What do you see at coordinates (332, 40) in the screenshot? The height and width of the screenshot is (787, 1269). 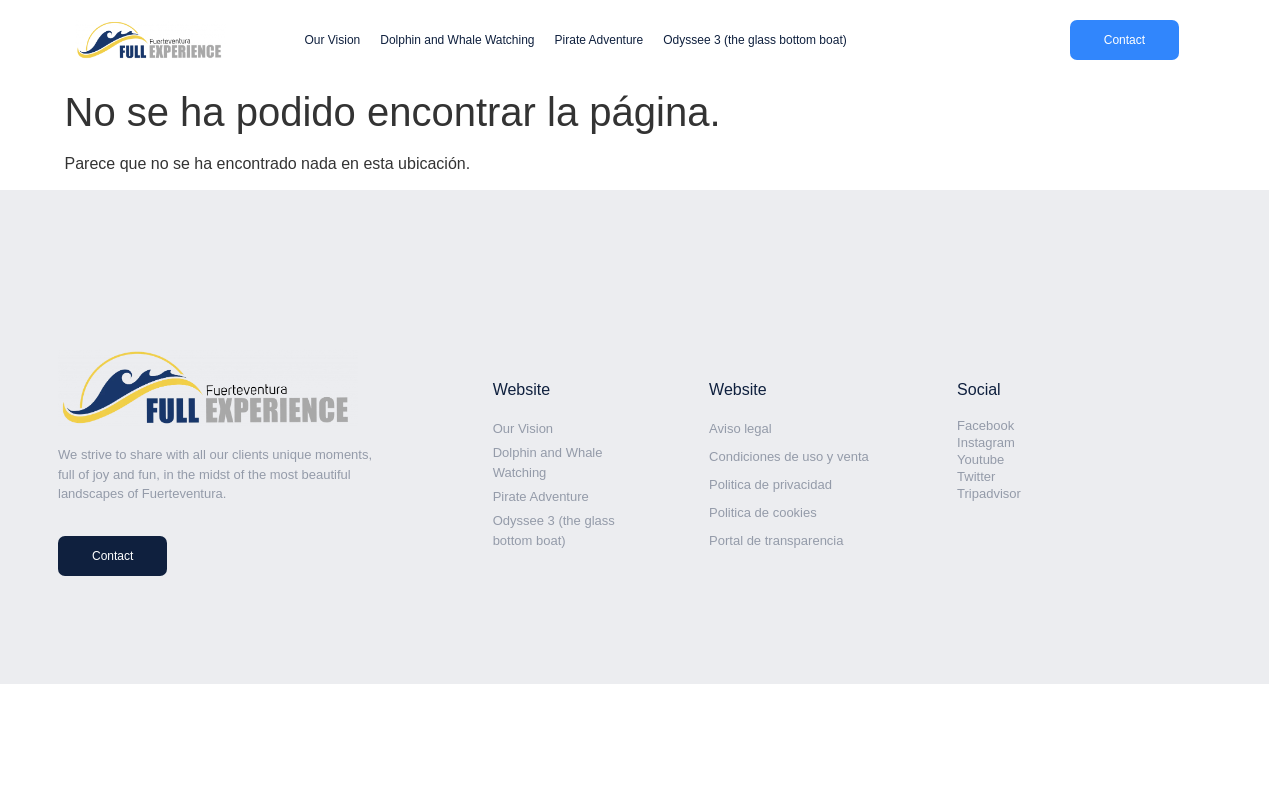 I see `Our Vision` at bounding box center [332, 40].